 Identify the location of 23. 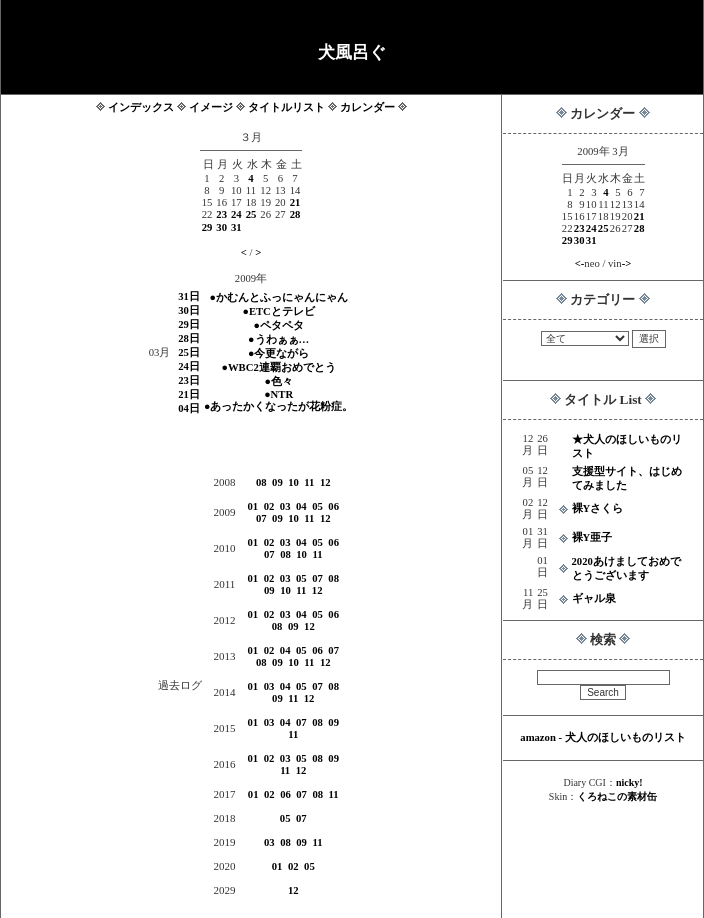
(579, 228).